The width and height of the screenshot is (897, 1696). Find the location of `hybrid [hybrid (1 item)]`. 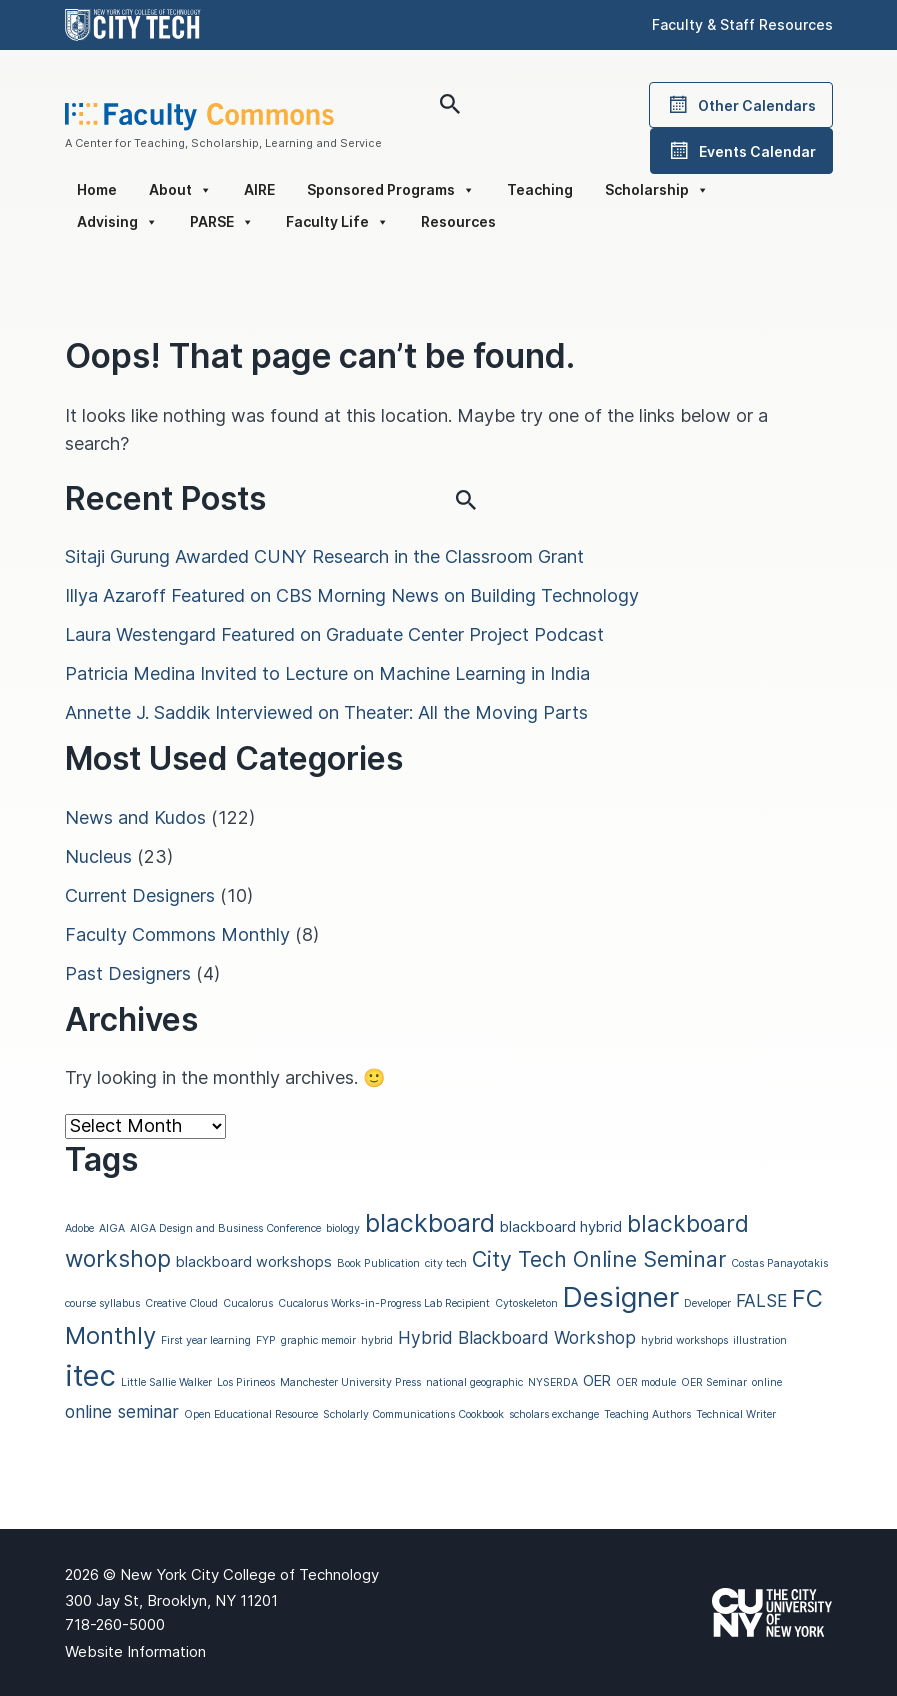

hybrid [hybrid (1 item)] is located at coordinates (377, 1340).